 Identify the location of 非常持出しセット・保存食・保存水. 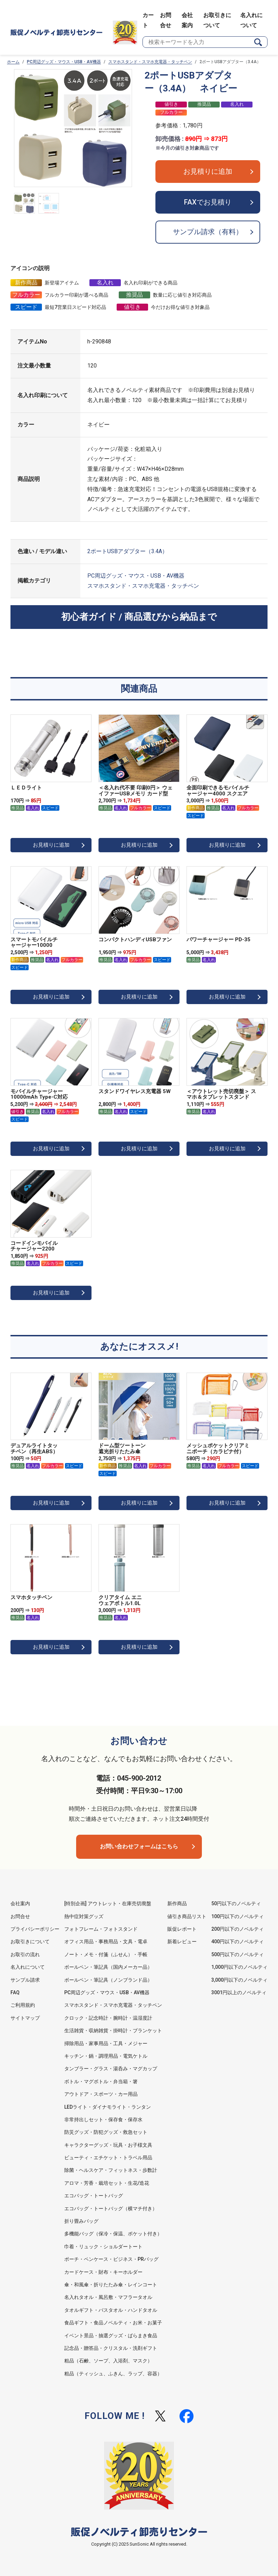
(103, 2119).